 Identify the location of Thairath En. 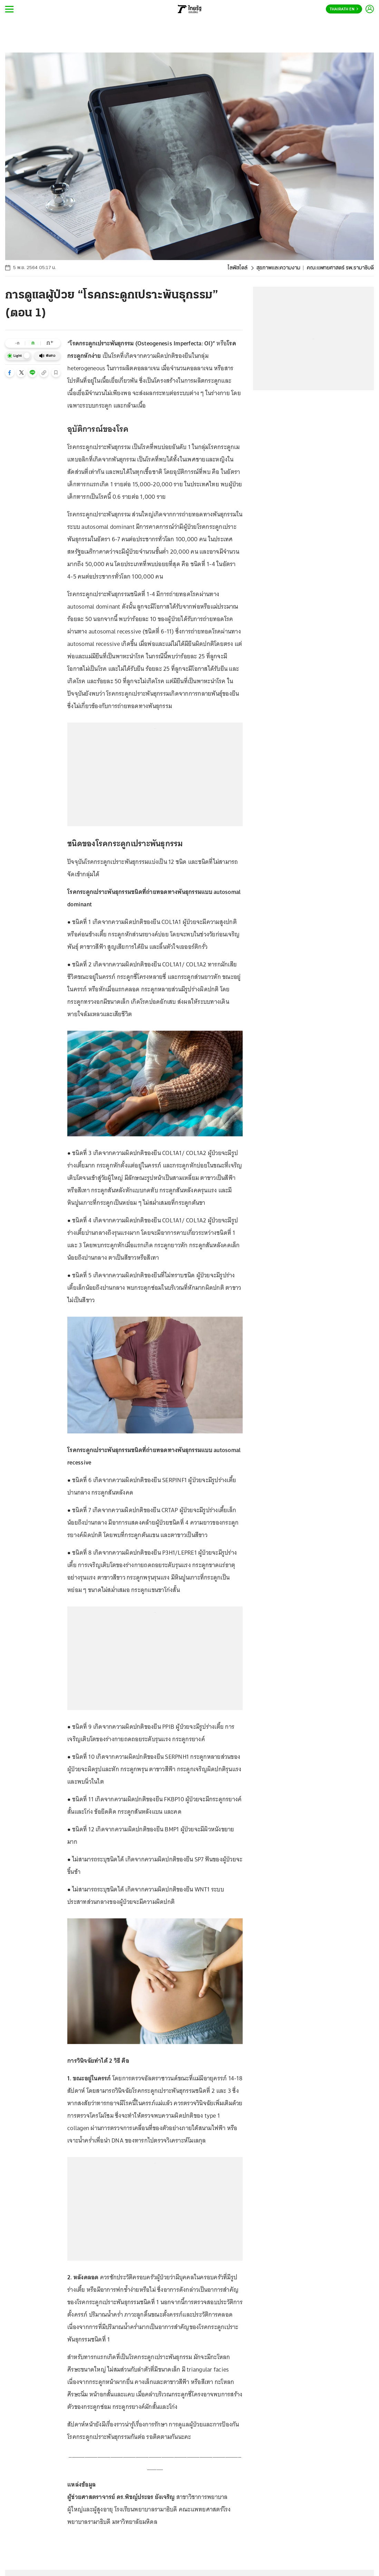
(344, 9).